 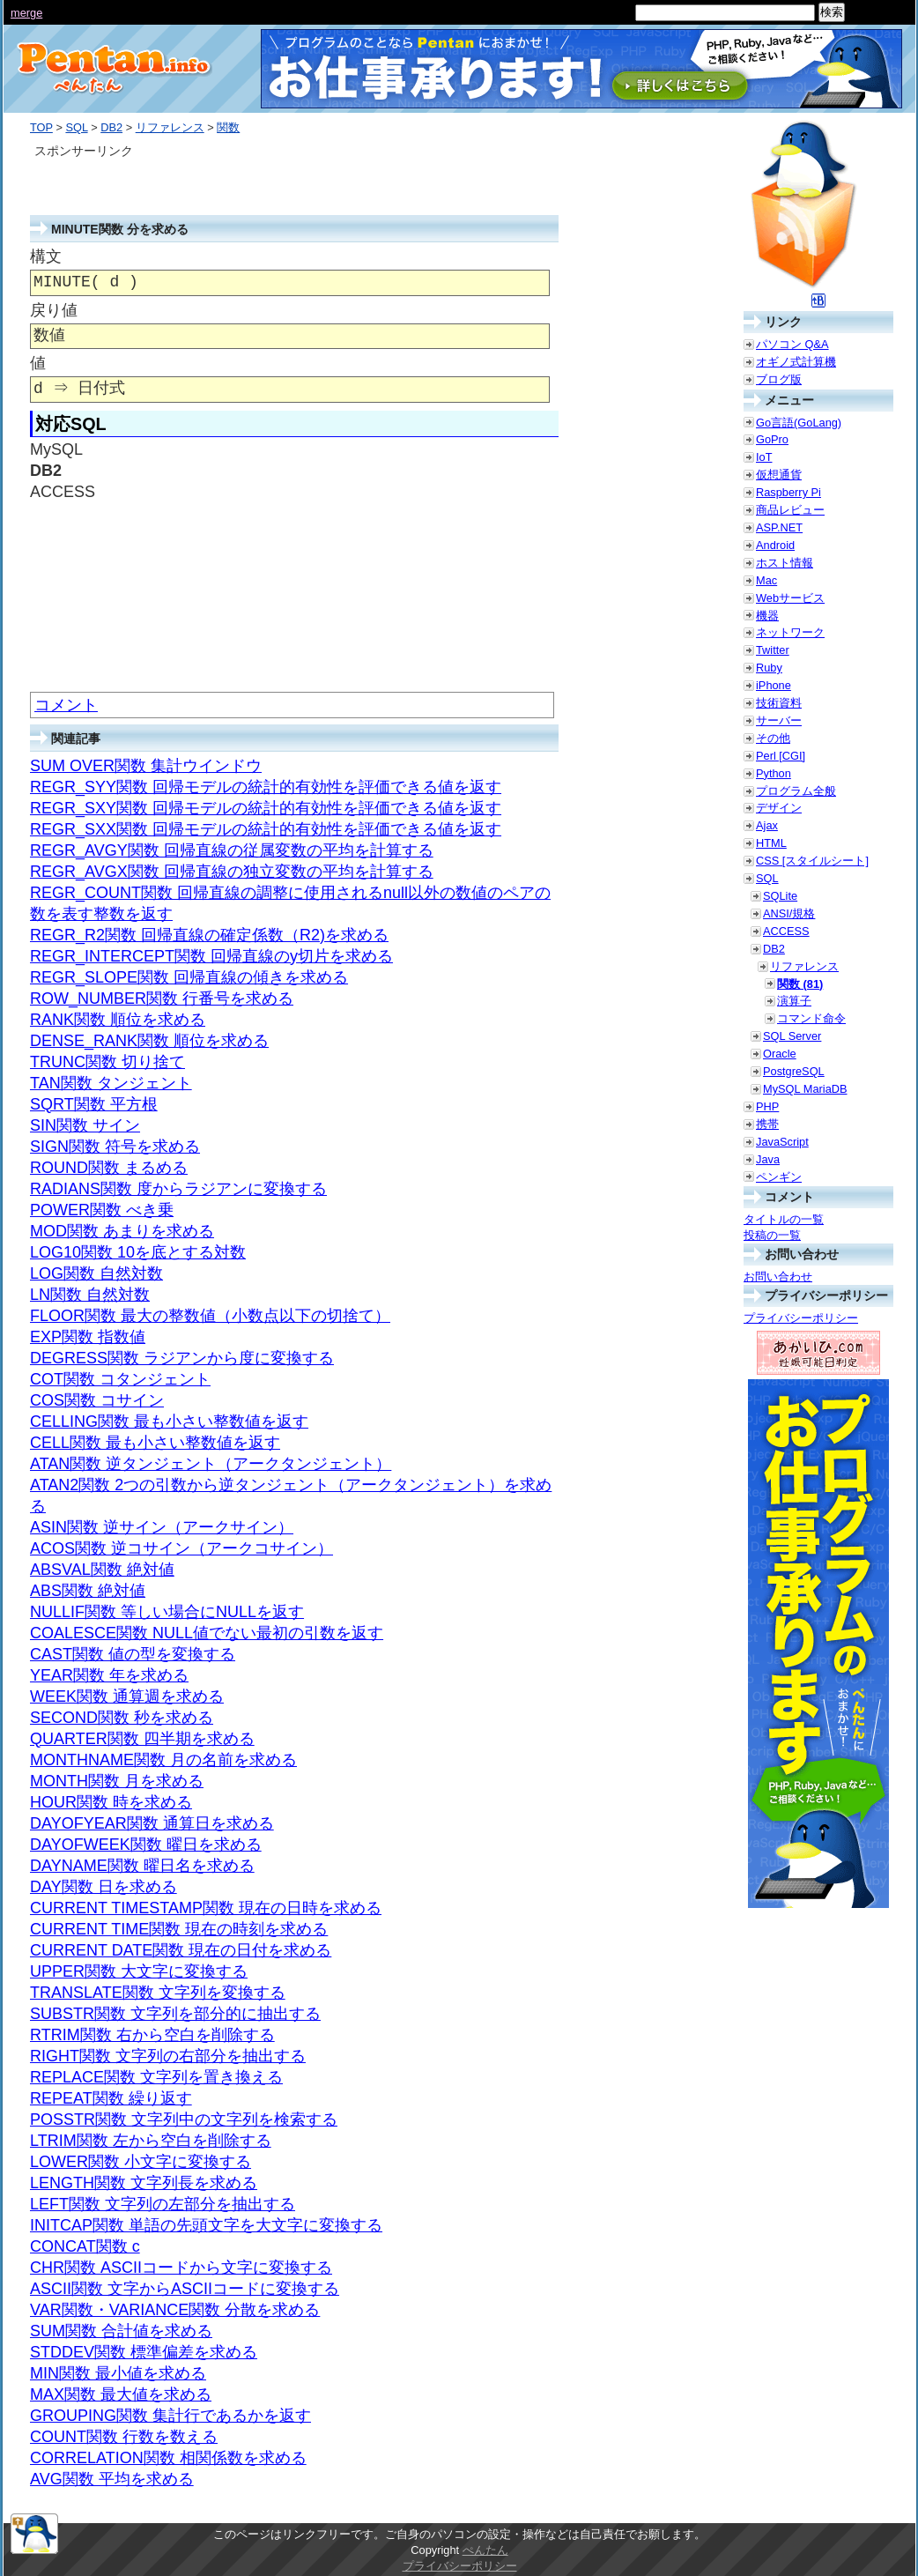 What do you see at coordinates (773, 685) in the screenshot?
I see `iPhone` at bounding box center [773, 685].